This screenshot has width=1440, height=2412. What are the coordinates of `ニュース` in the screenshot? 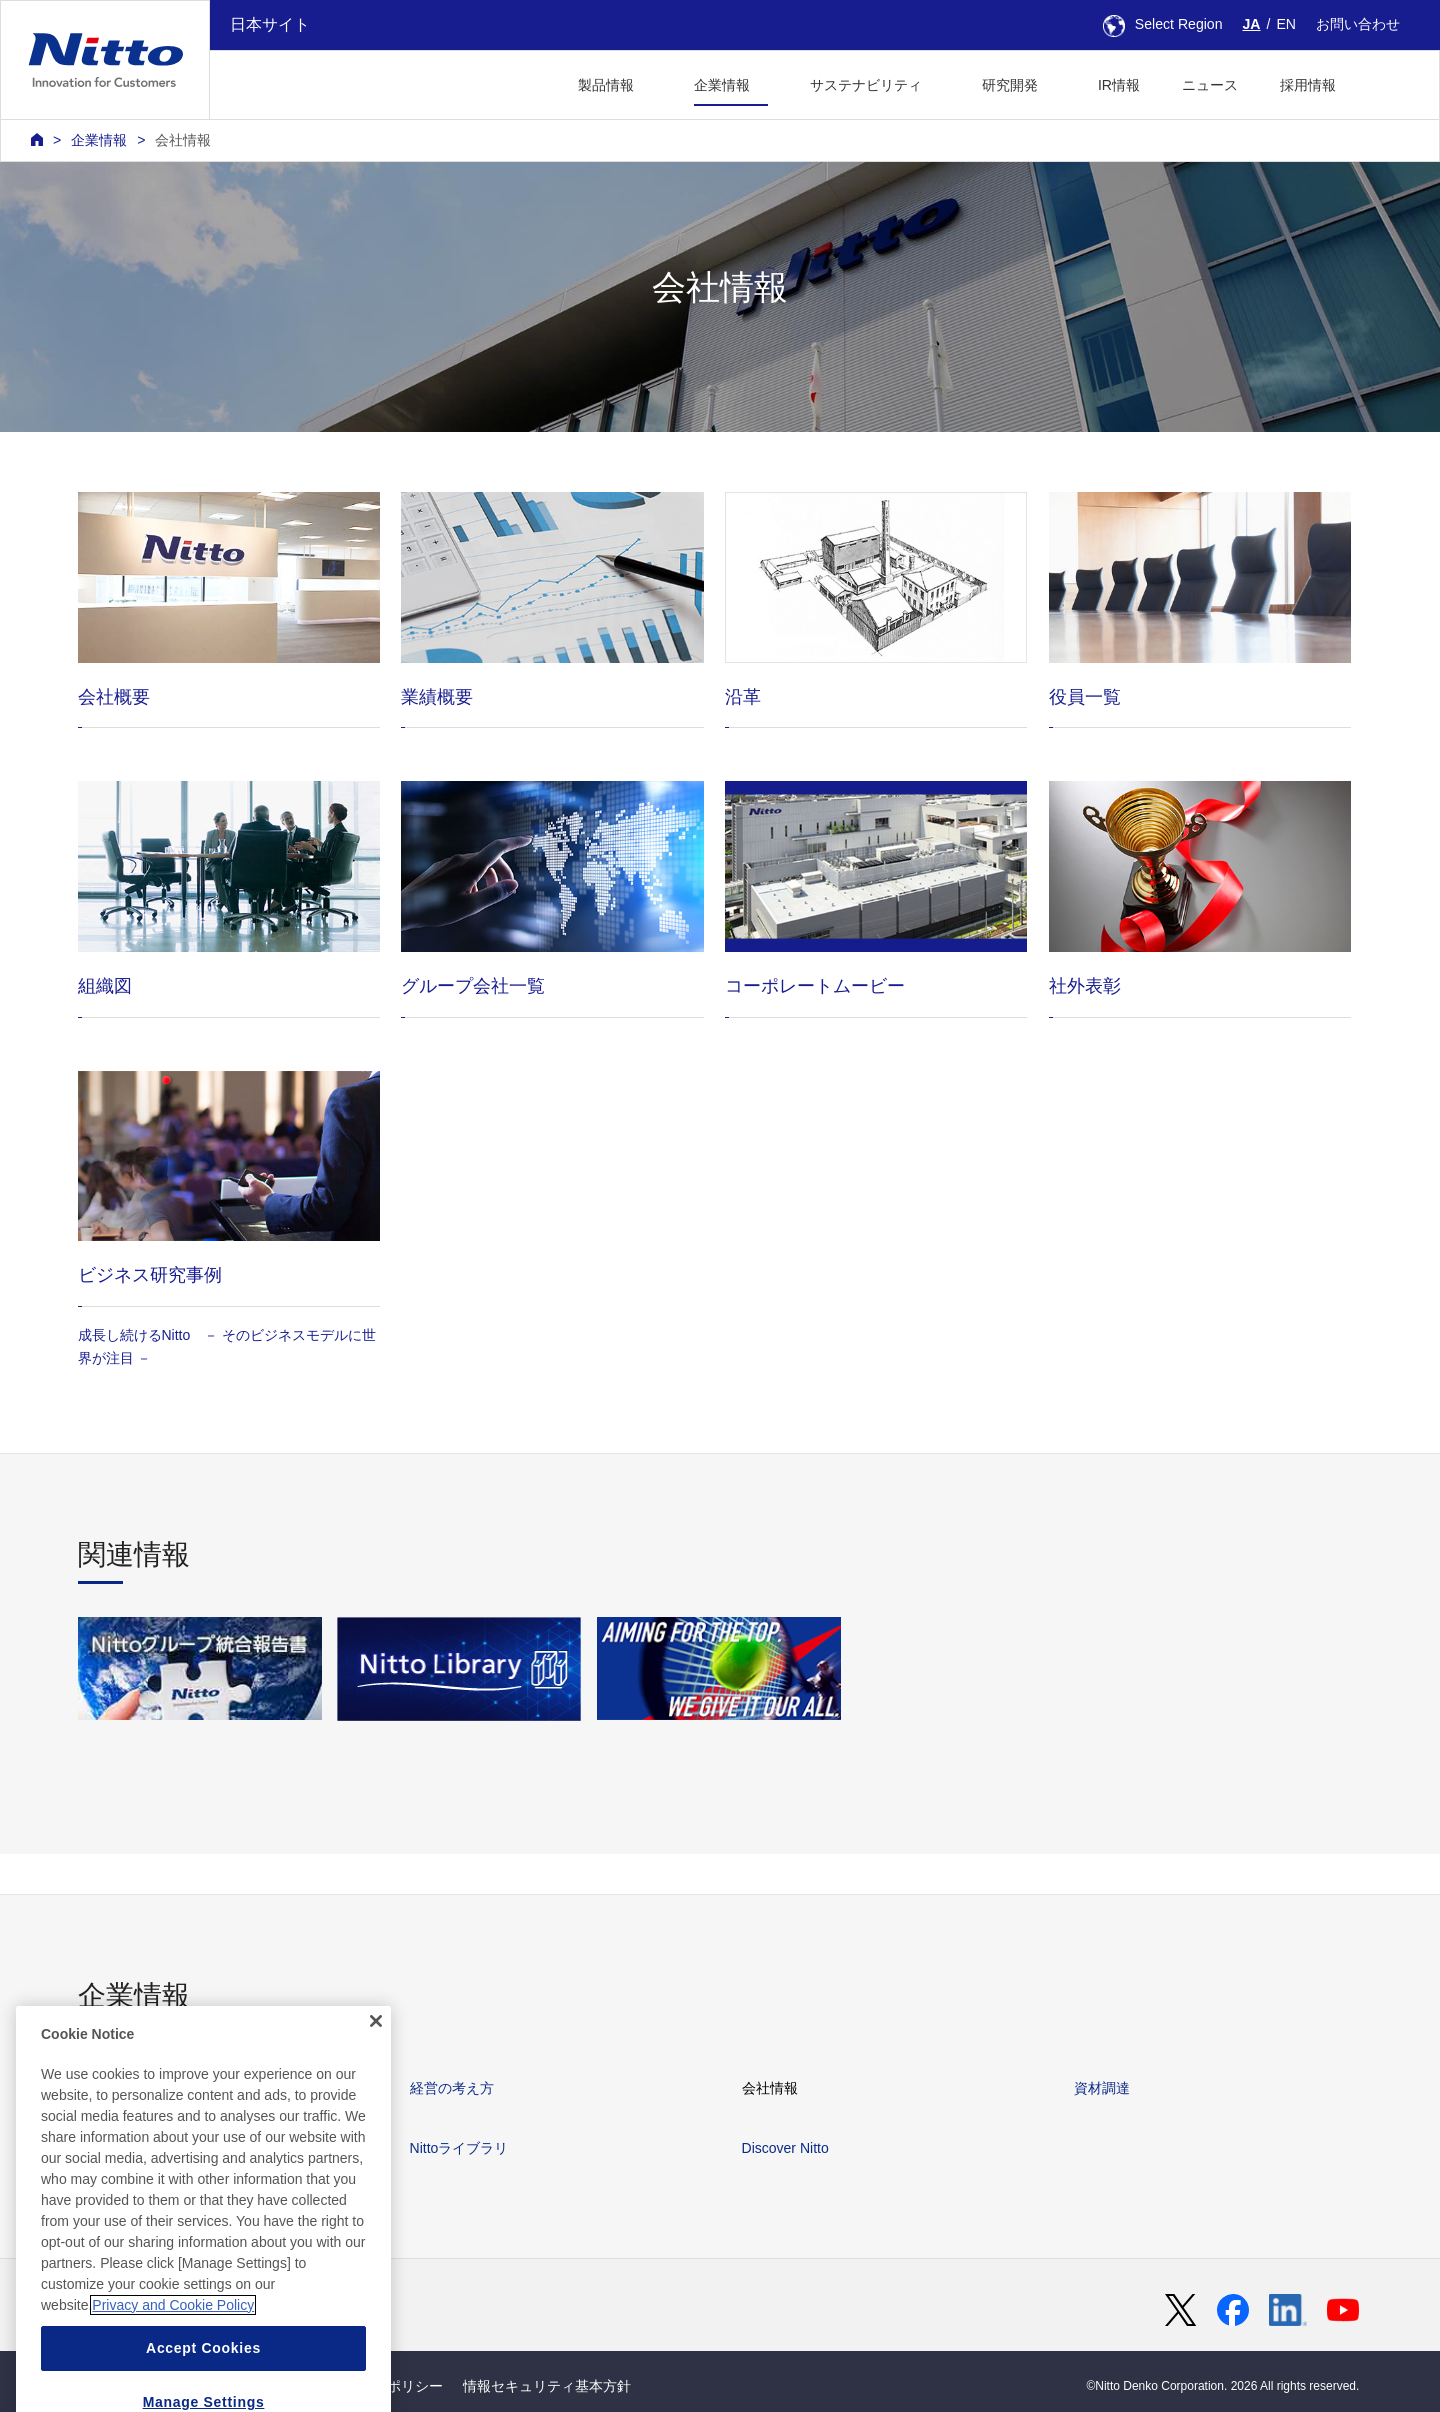 It's located at (1210, 85).